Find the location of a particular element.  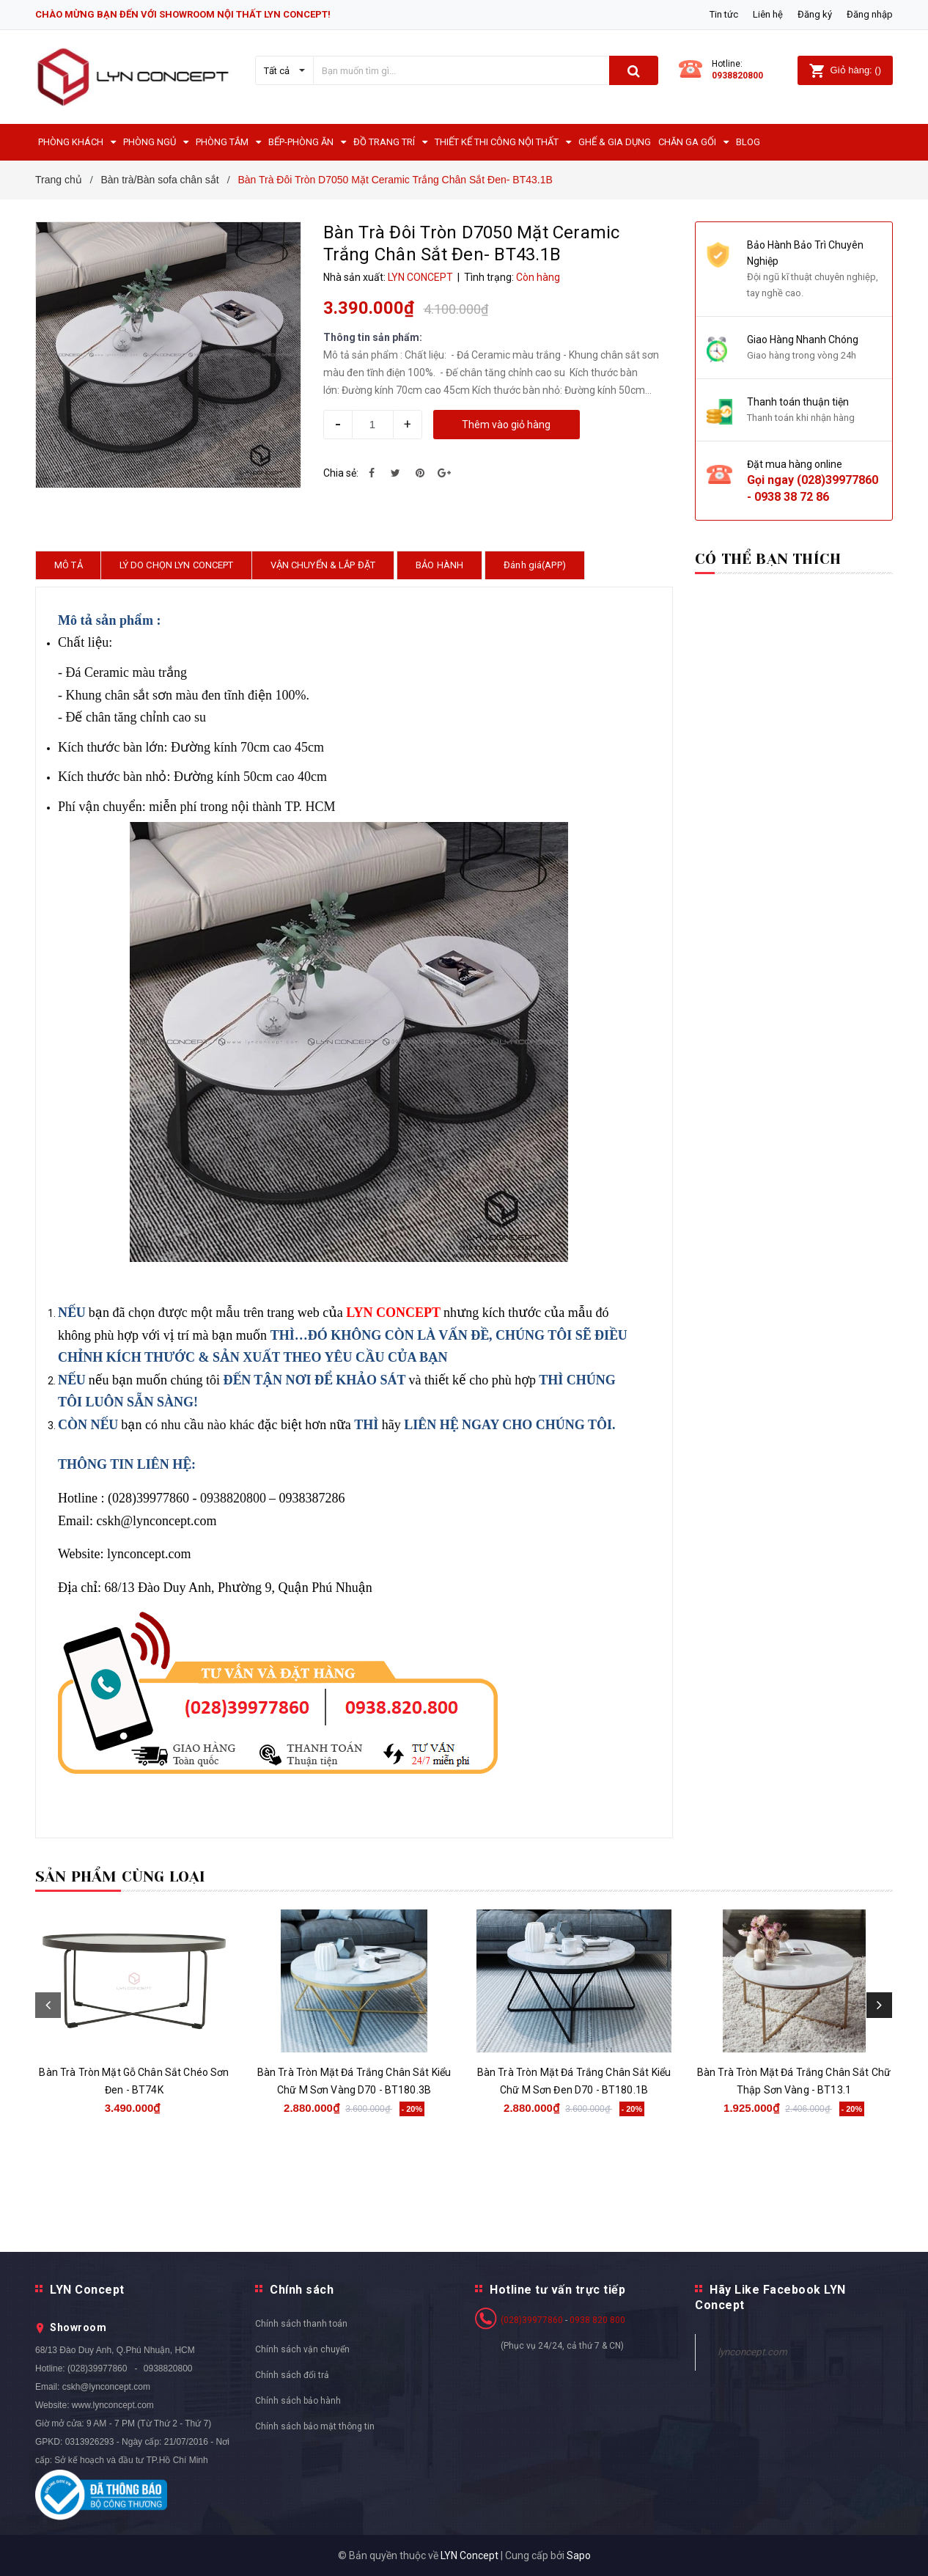

Chính sách vận chuyển is located at coordinates (302, 2349).